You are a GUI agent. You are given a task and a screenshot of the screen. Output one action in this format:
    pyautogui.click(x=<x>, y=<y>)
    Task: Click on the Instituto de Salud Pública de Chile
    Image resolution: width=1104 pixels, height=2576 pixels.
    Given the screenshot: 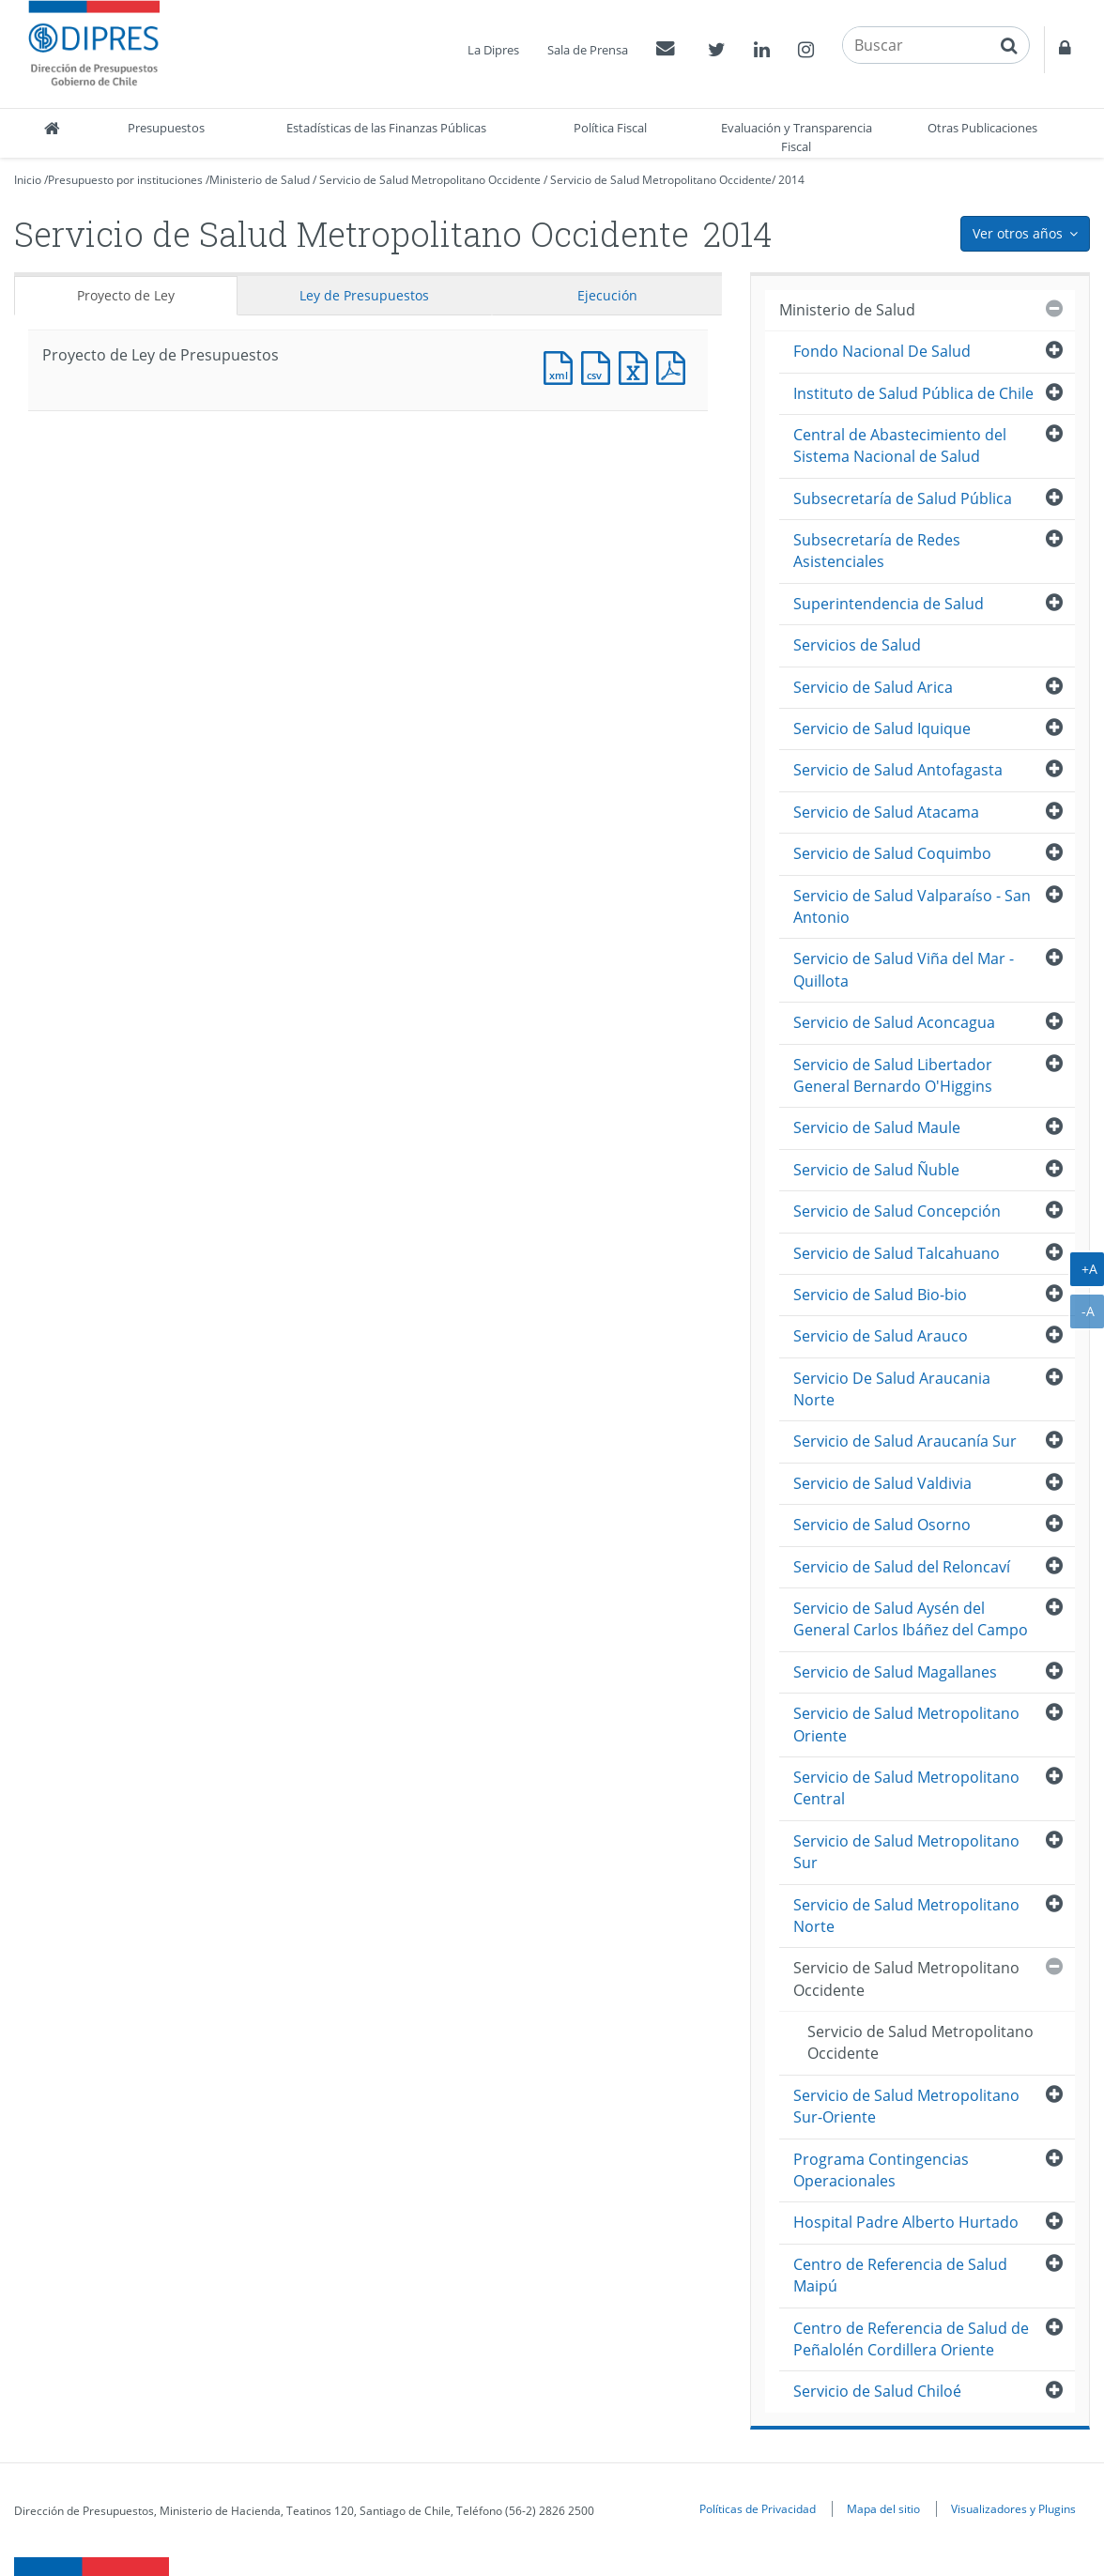 What is the action you would take?
    pyautogui.click(x=913, y=393)
    